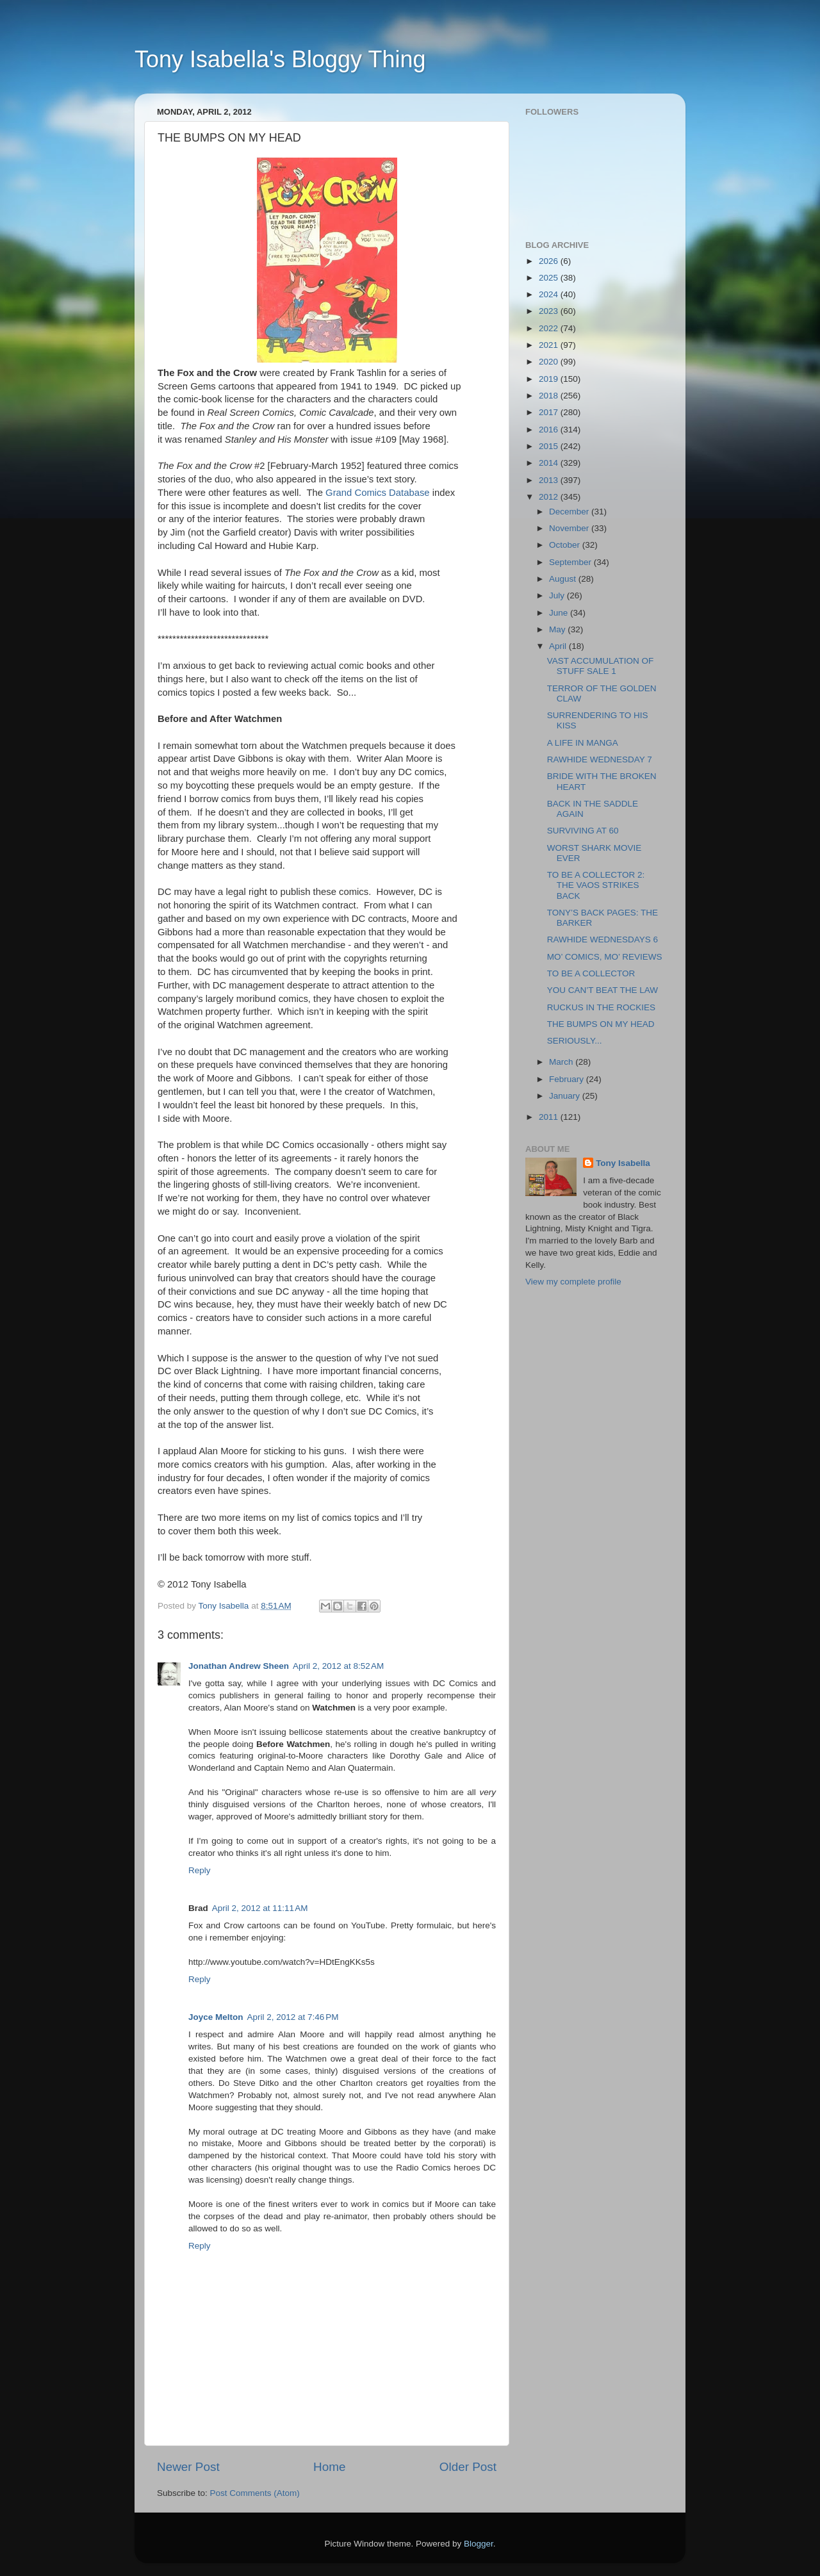  Describe the element at coordinates (260, 1908) in the screenshot. I see `April 2, 2012 at 11:11 AM` at that location.